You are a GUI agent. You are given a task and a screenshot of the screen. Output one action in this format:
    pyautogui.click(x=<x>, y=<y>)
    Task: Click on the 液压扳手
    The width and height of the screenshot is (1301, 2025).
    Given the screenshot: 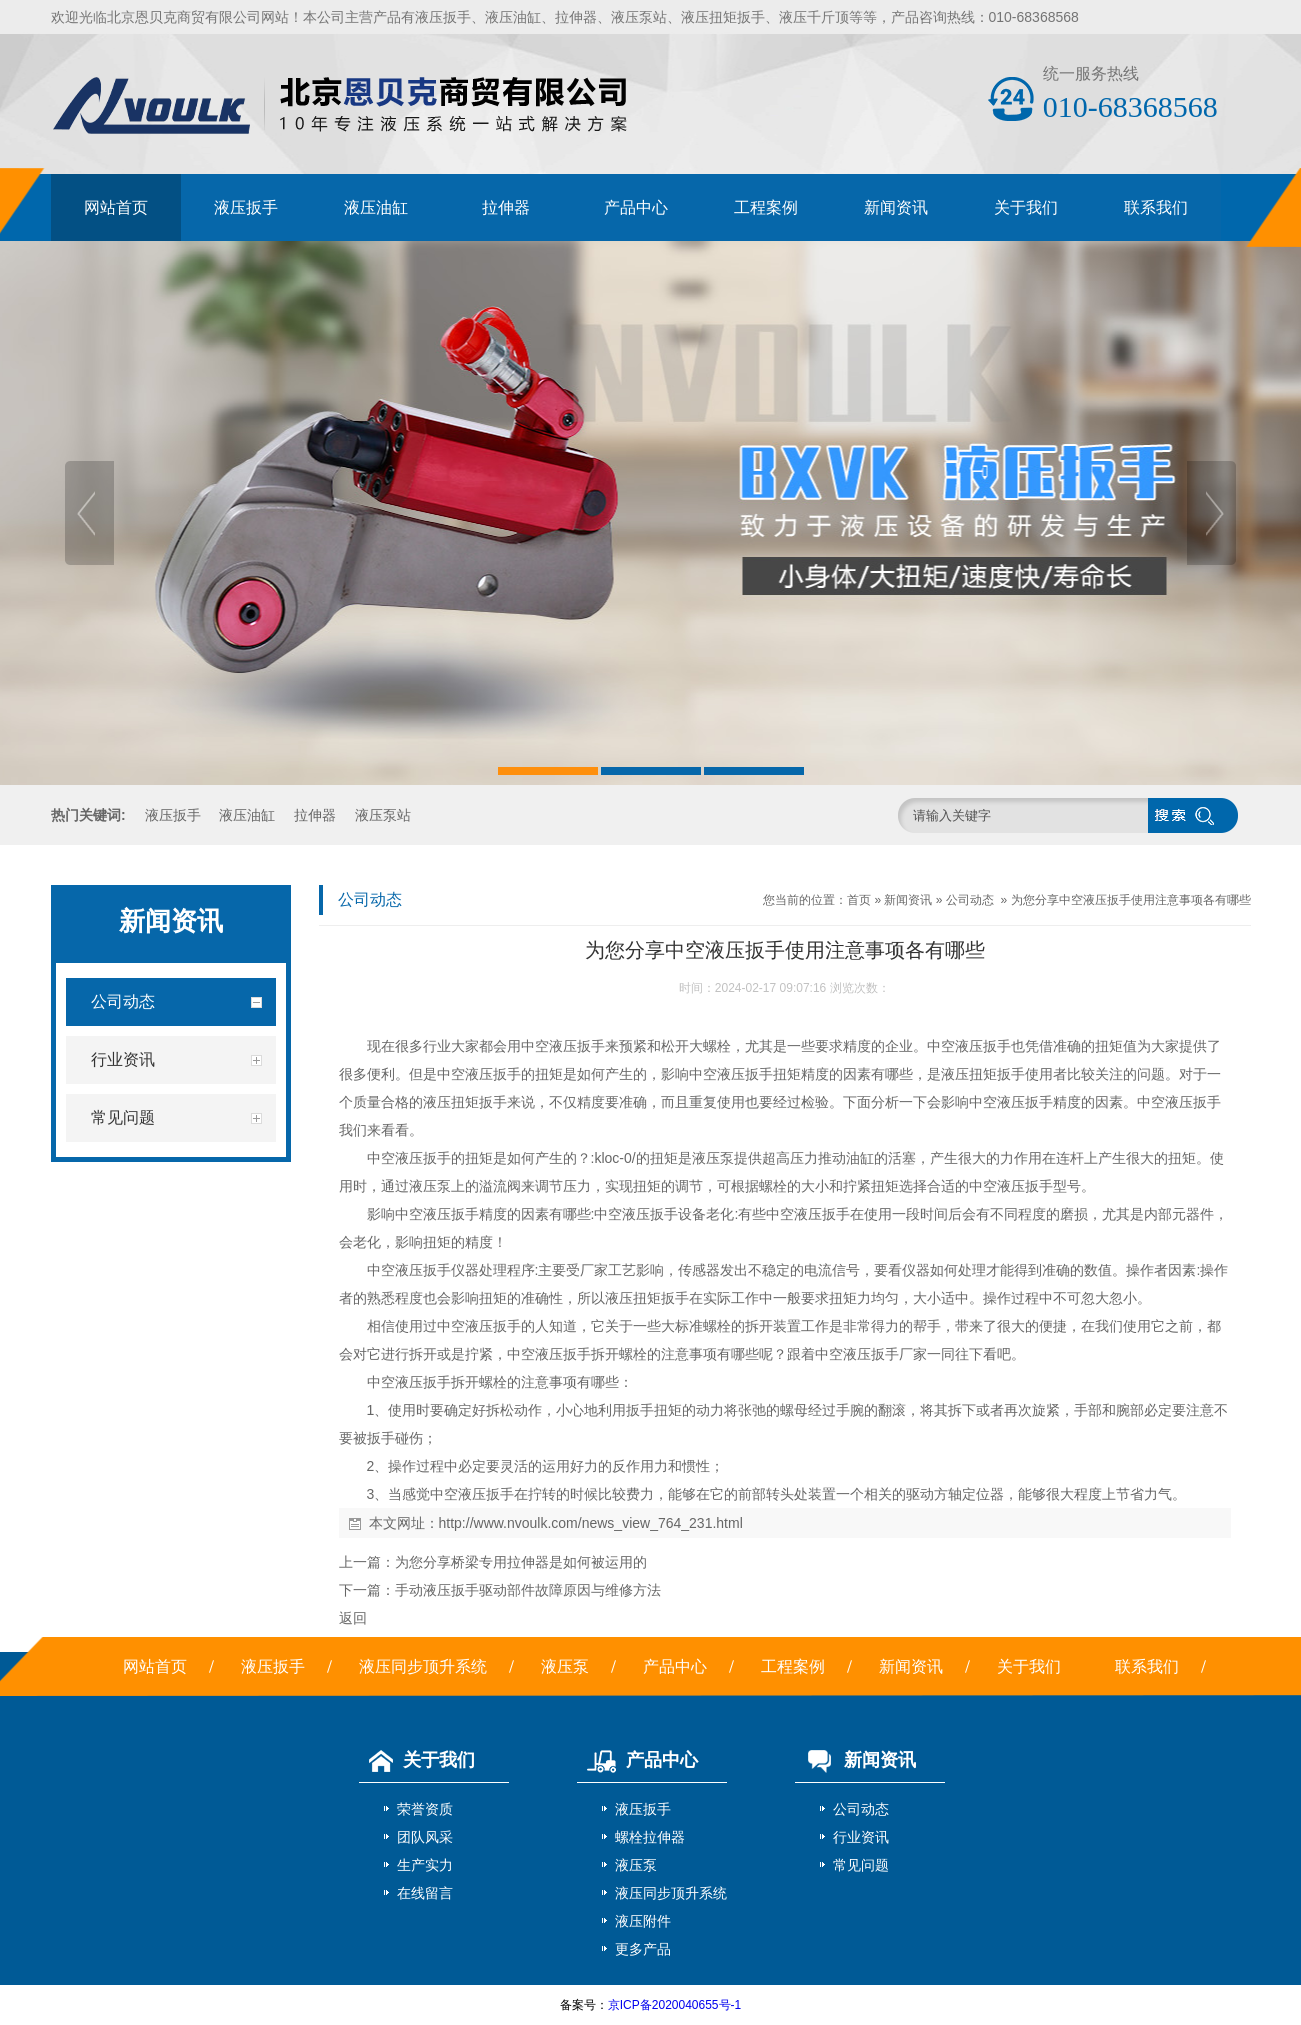 What is the action you would take?
    pyautogui.click(x=443, y=17)
    